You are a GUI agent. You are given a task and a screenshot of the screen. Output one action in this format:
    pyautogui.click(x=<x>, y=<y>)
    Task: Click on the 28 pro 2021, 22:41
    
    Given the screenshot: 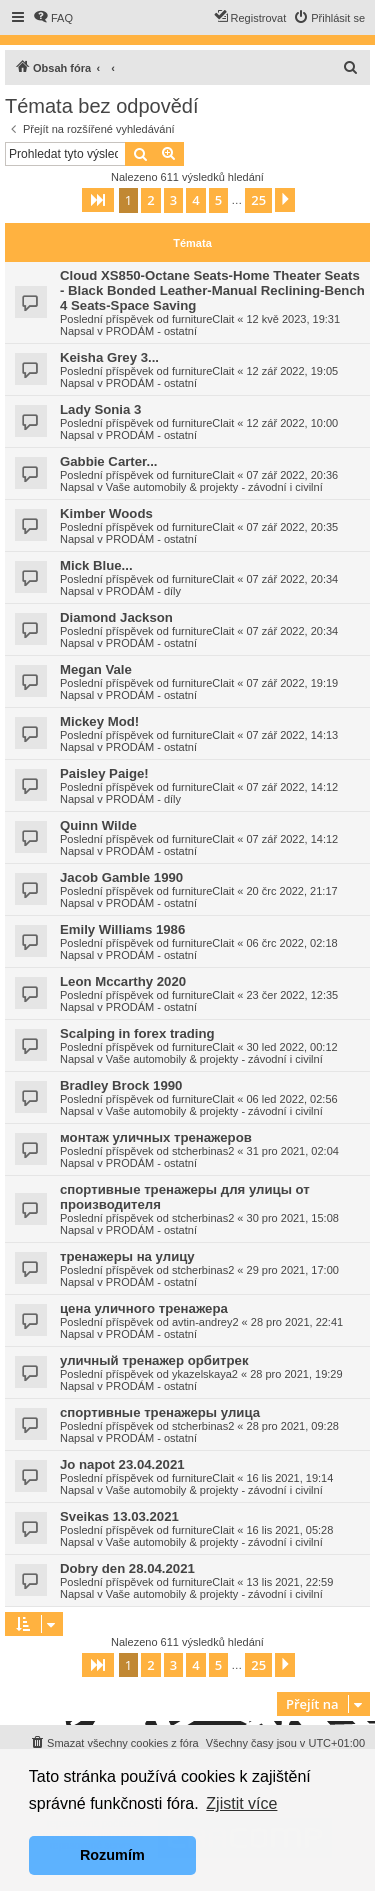 What is the action you would take?
    pyautogui.click(x=297, y=1322)
    